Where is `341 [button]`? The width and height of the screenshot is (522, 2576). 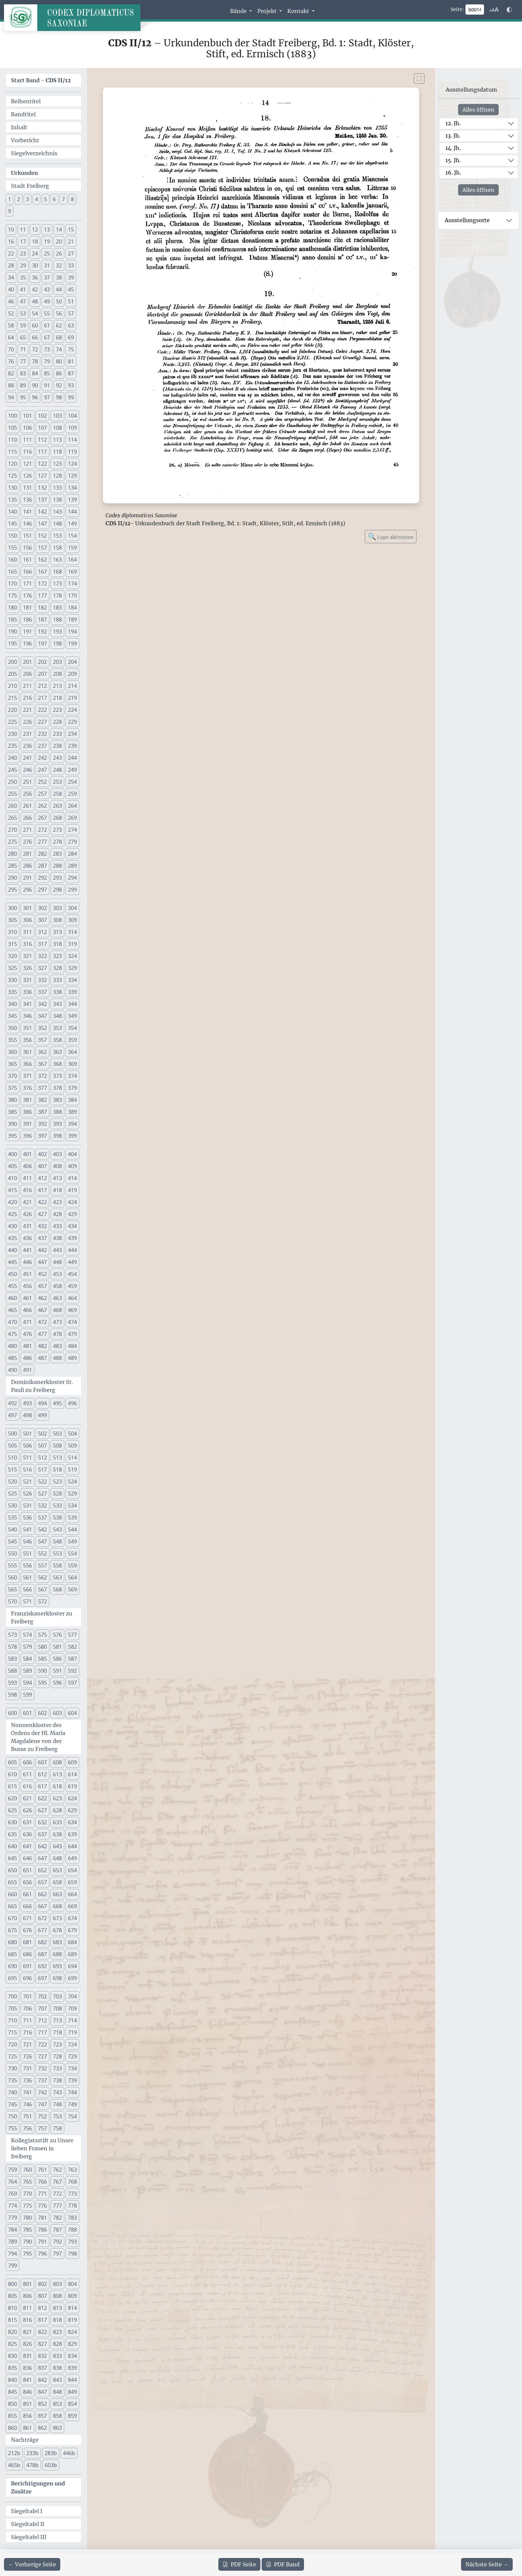 341 [button] is located at coordinates (27, 1004).